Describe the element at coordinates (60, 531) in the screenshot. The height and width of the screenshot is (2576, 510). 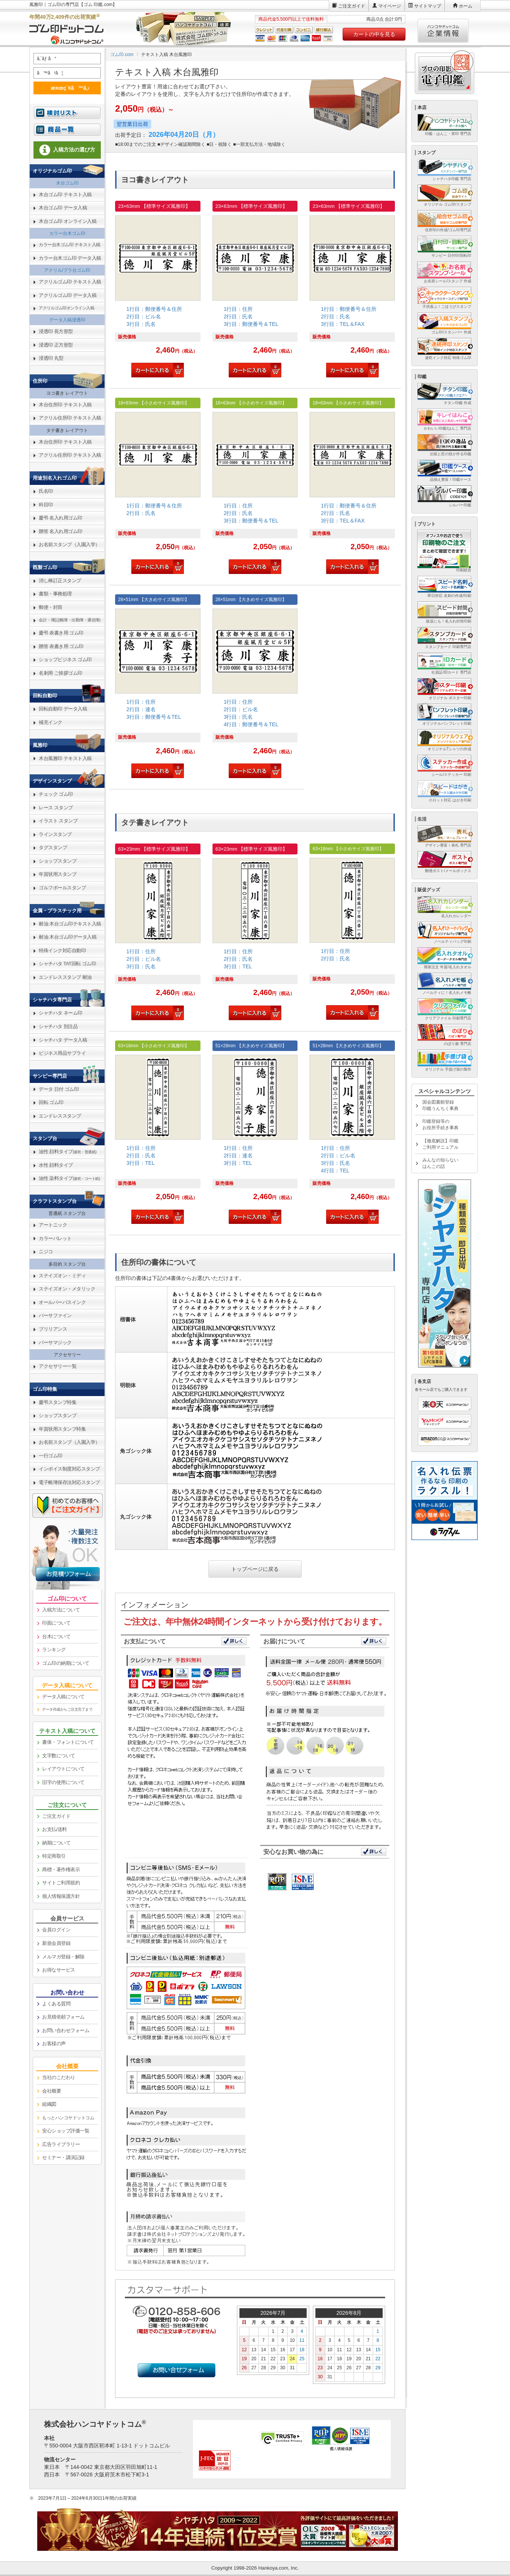
I see `贈答 名入れ用ゴム印 [link]` at that location.